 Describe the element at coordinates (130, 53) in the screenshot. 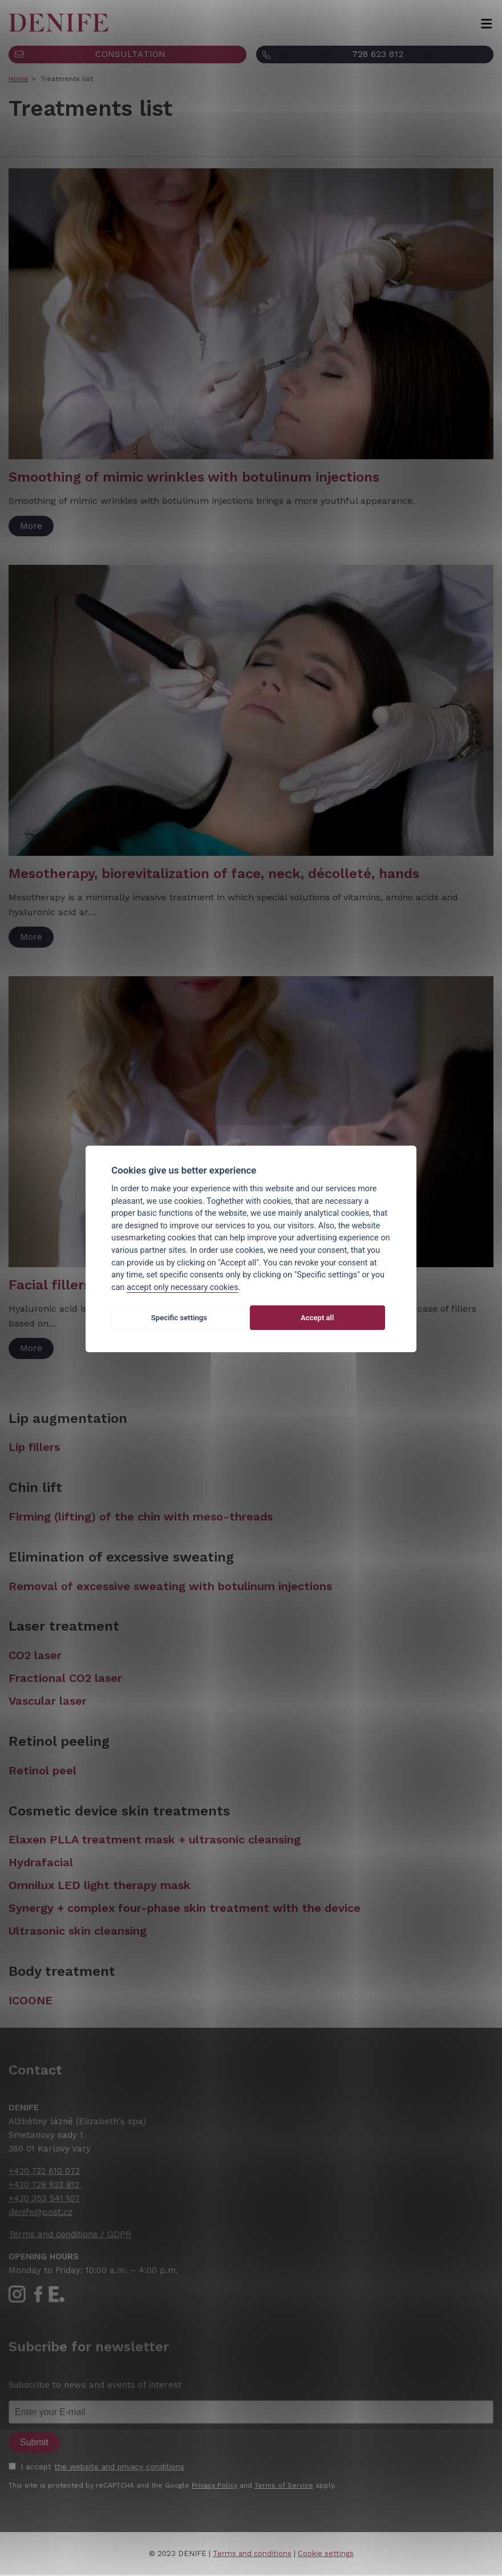

I see `CONSULTATION` at that location.